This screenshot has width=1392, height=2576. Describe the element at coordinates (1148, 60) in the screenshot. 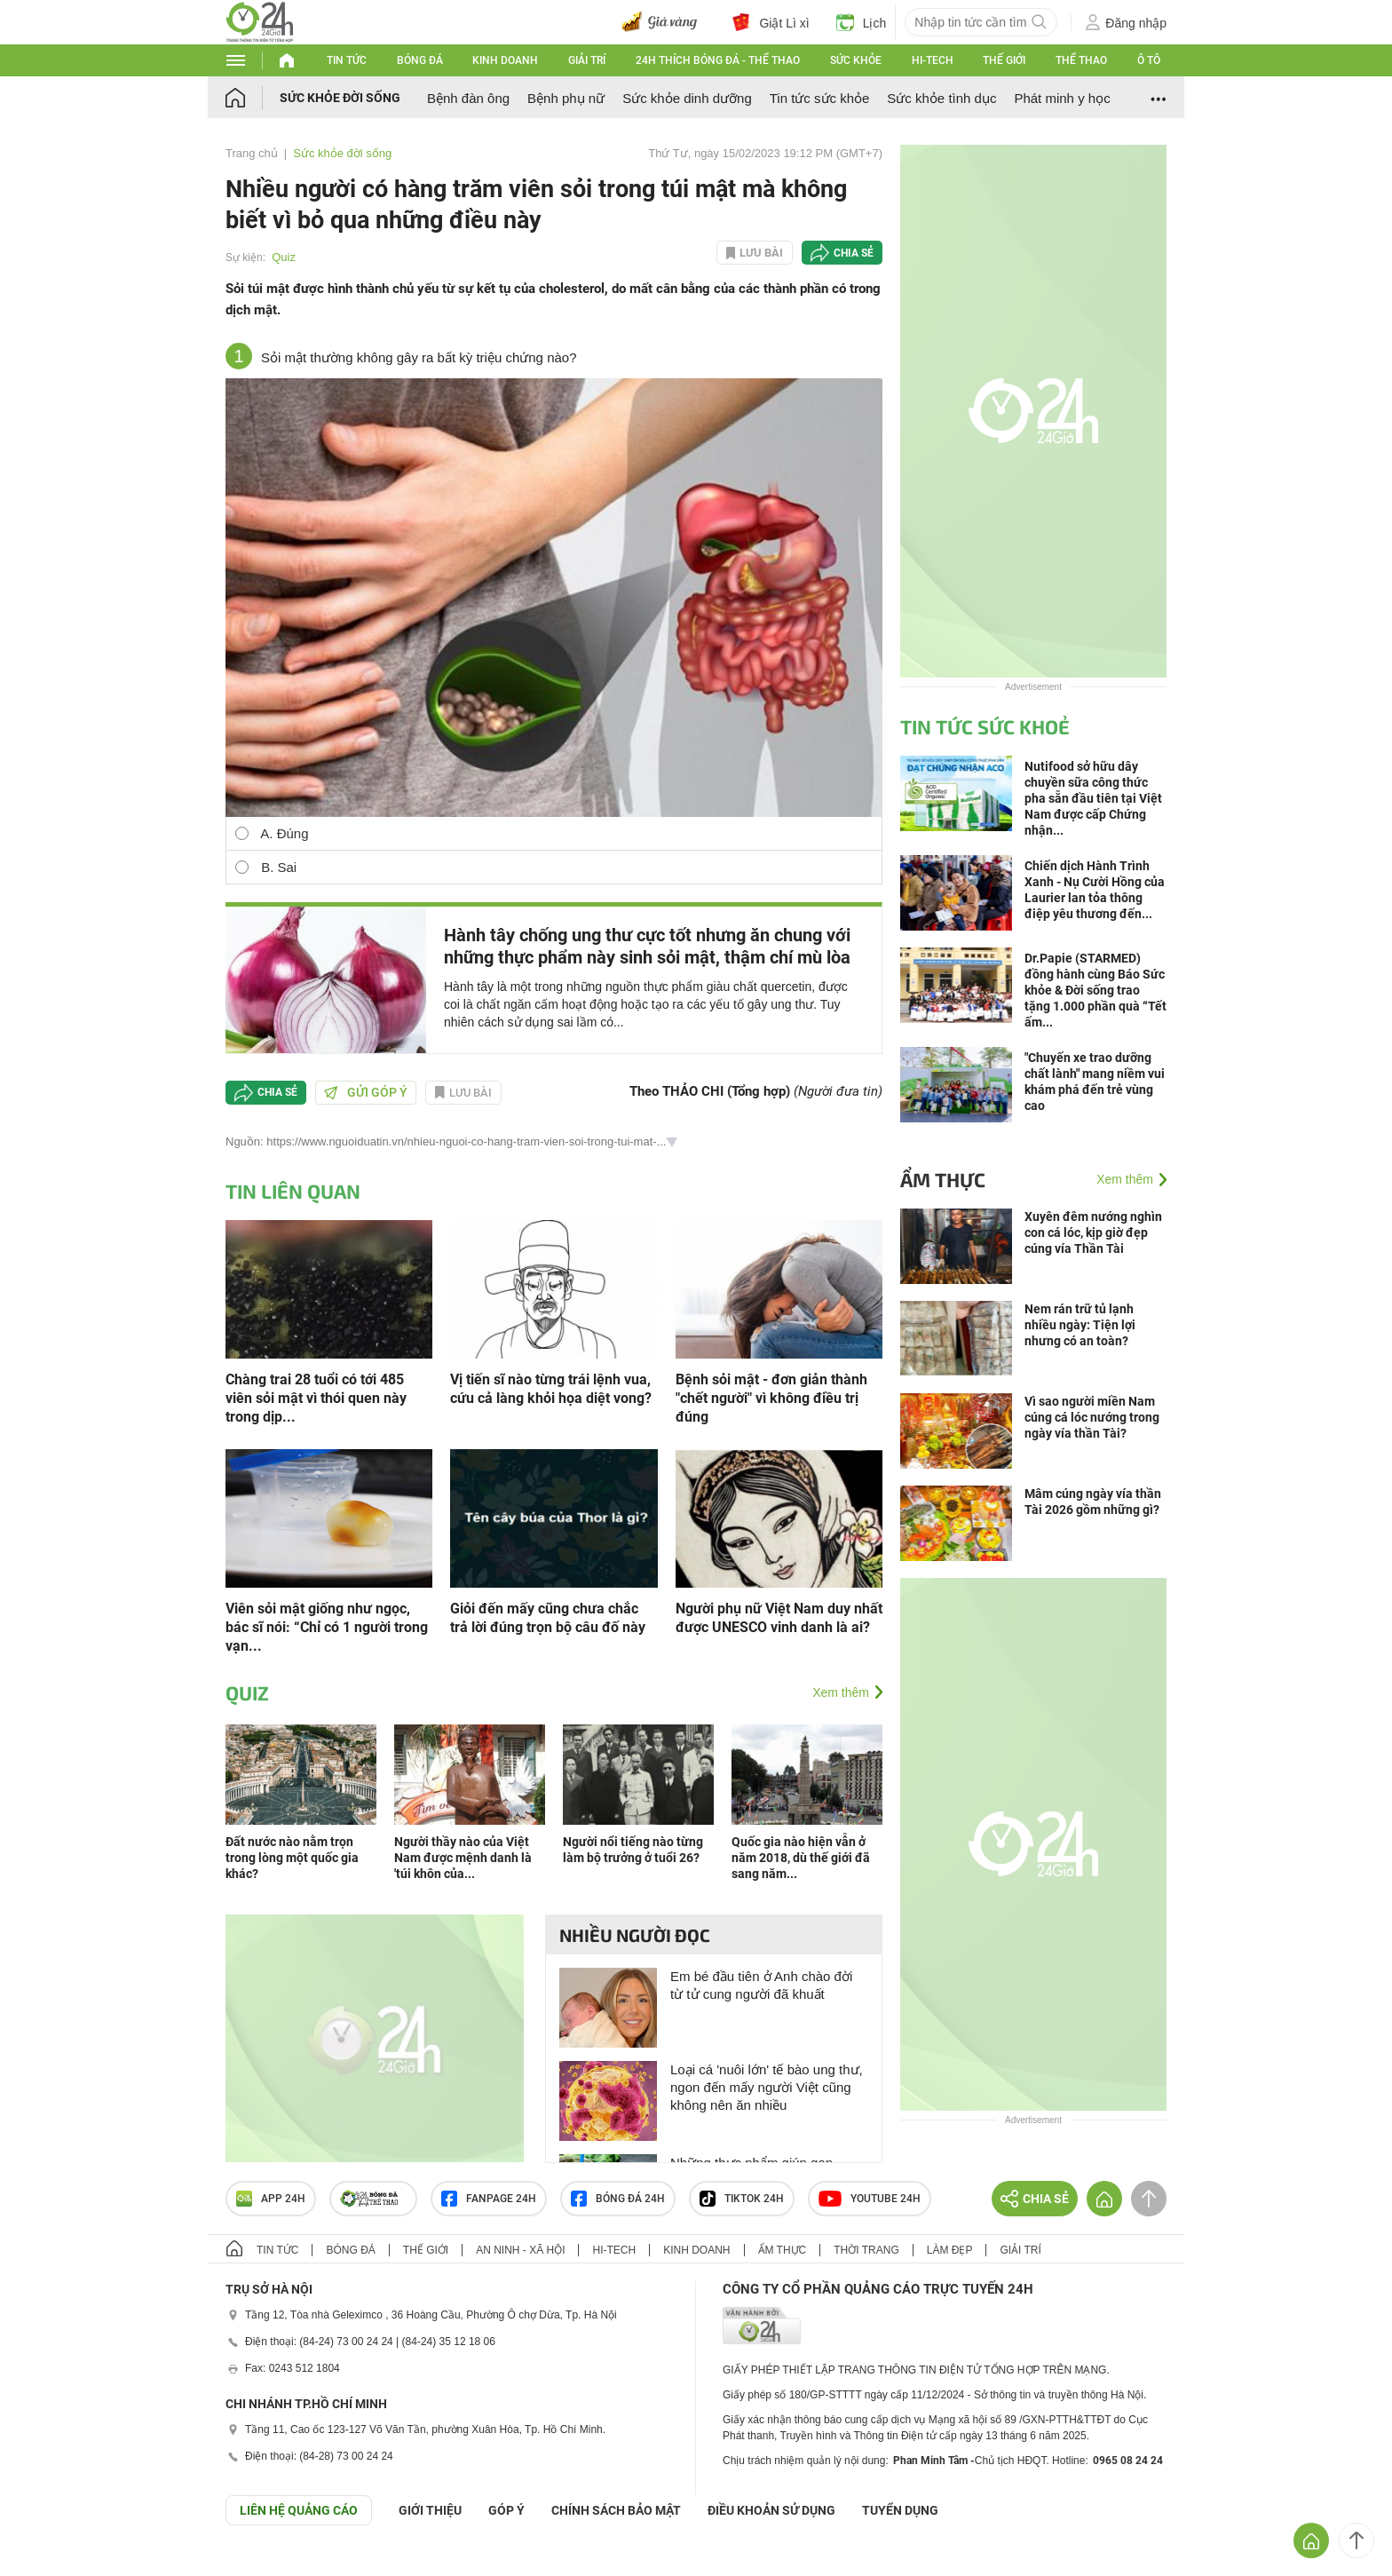

I see `Ô tô` at that location.